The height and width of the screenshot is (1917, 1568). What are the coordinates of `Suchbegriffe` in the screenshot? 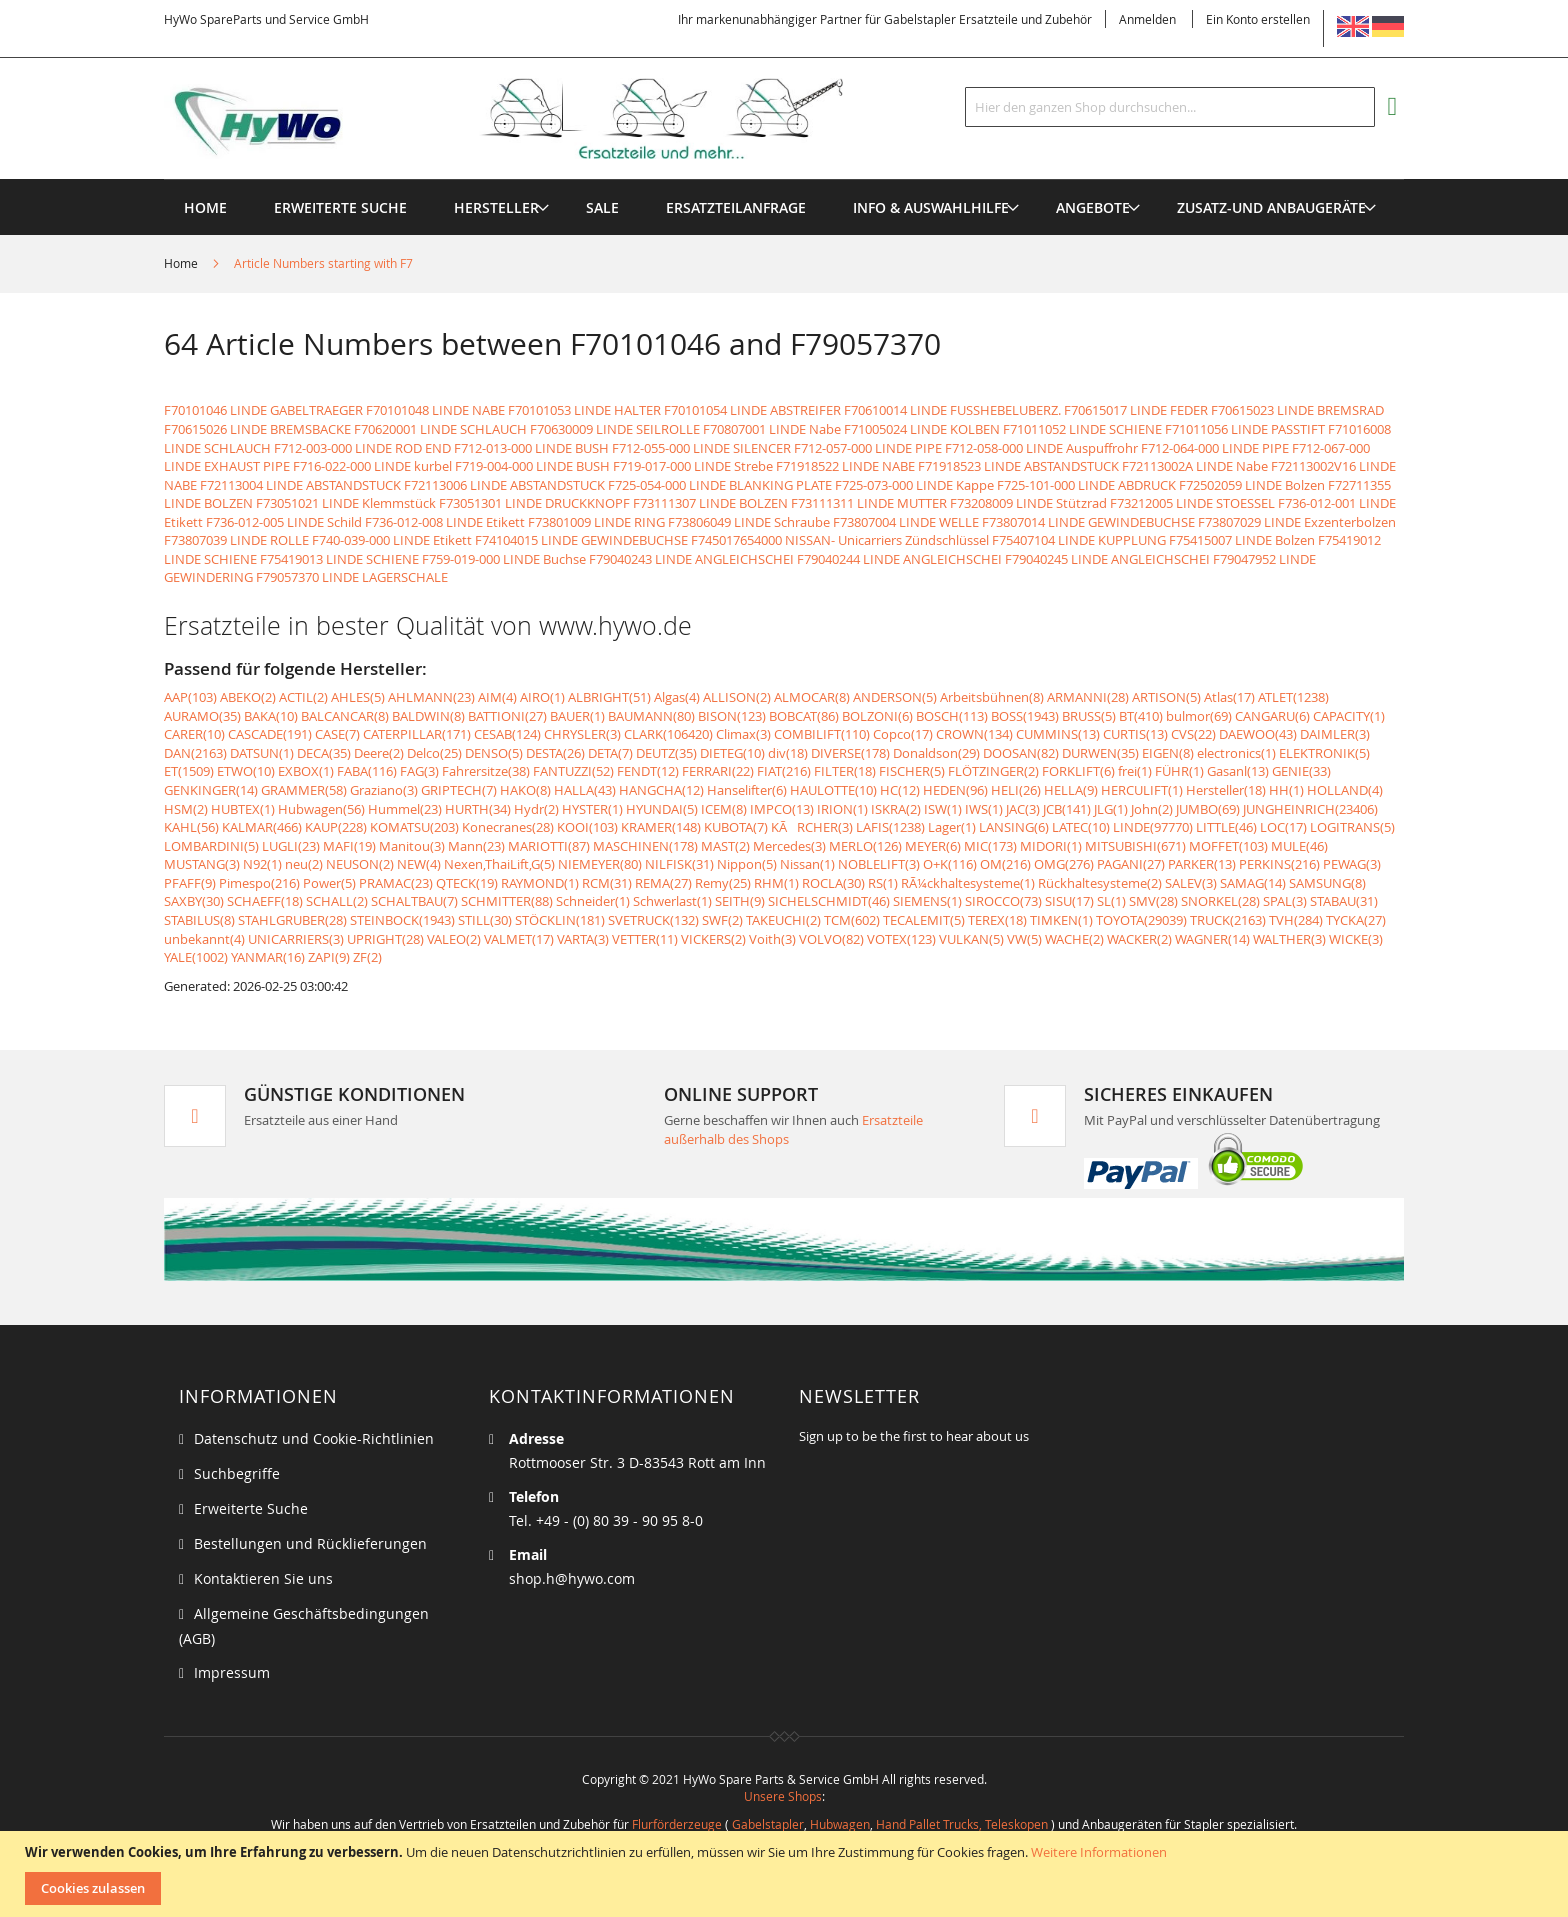 It's located at (237, 1473).